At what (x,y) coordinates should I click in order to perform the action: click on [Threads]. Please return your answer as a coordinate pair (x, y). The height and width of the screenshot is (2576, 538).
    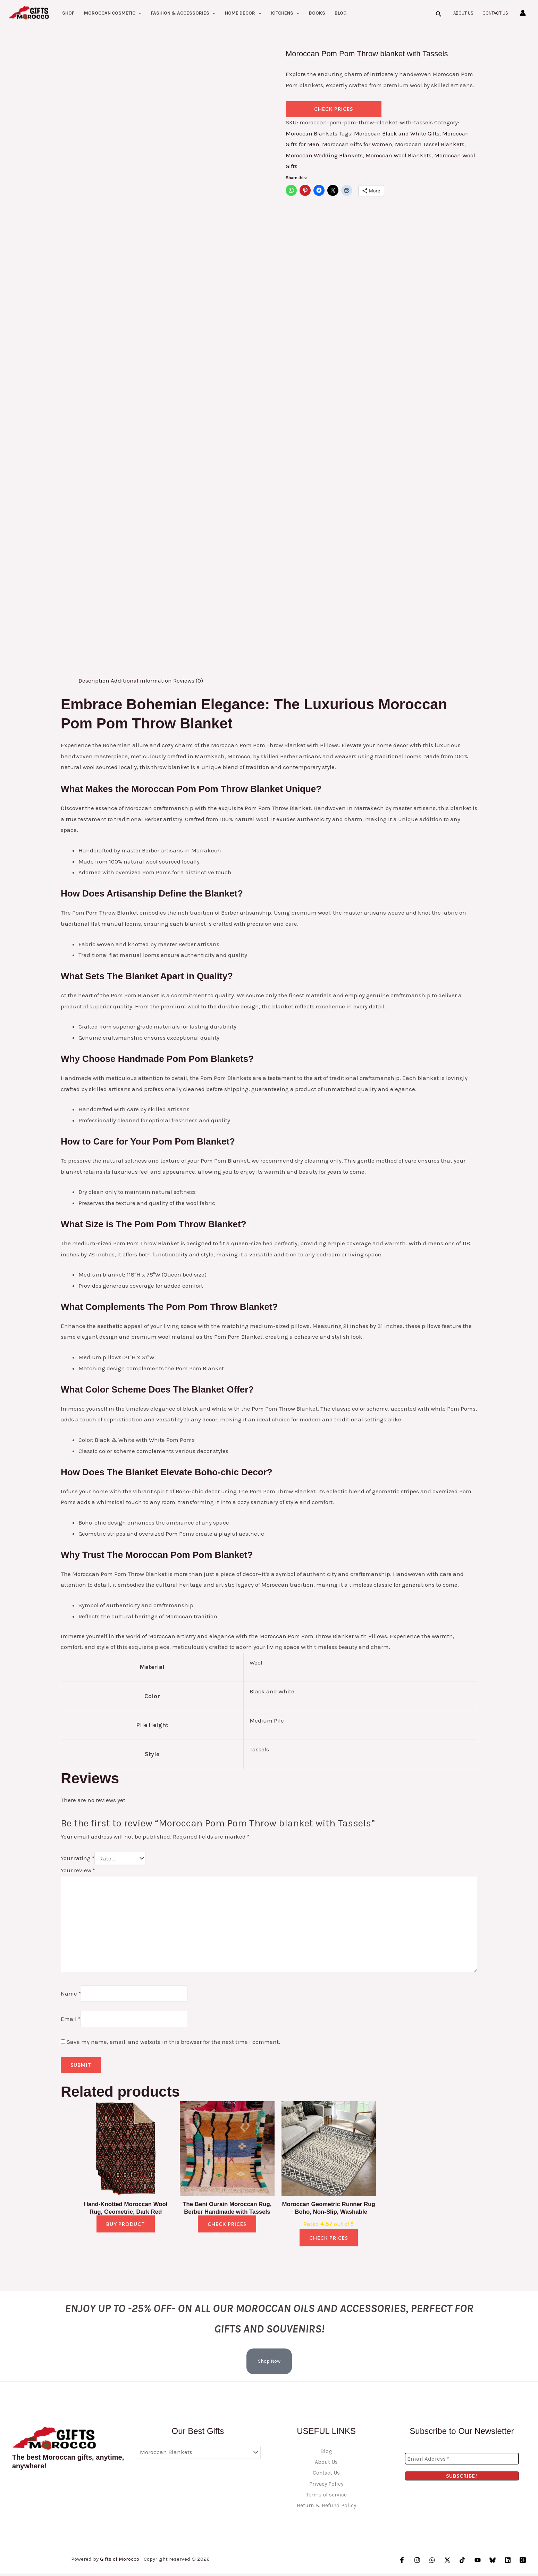
    Looking at the image, I should click on (523, 2563).